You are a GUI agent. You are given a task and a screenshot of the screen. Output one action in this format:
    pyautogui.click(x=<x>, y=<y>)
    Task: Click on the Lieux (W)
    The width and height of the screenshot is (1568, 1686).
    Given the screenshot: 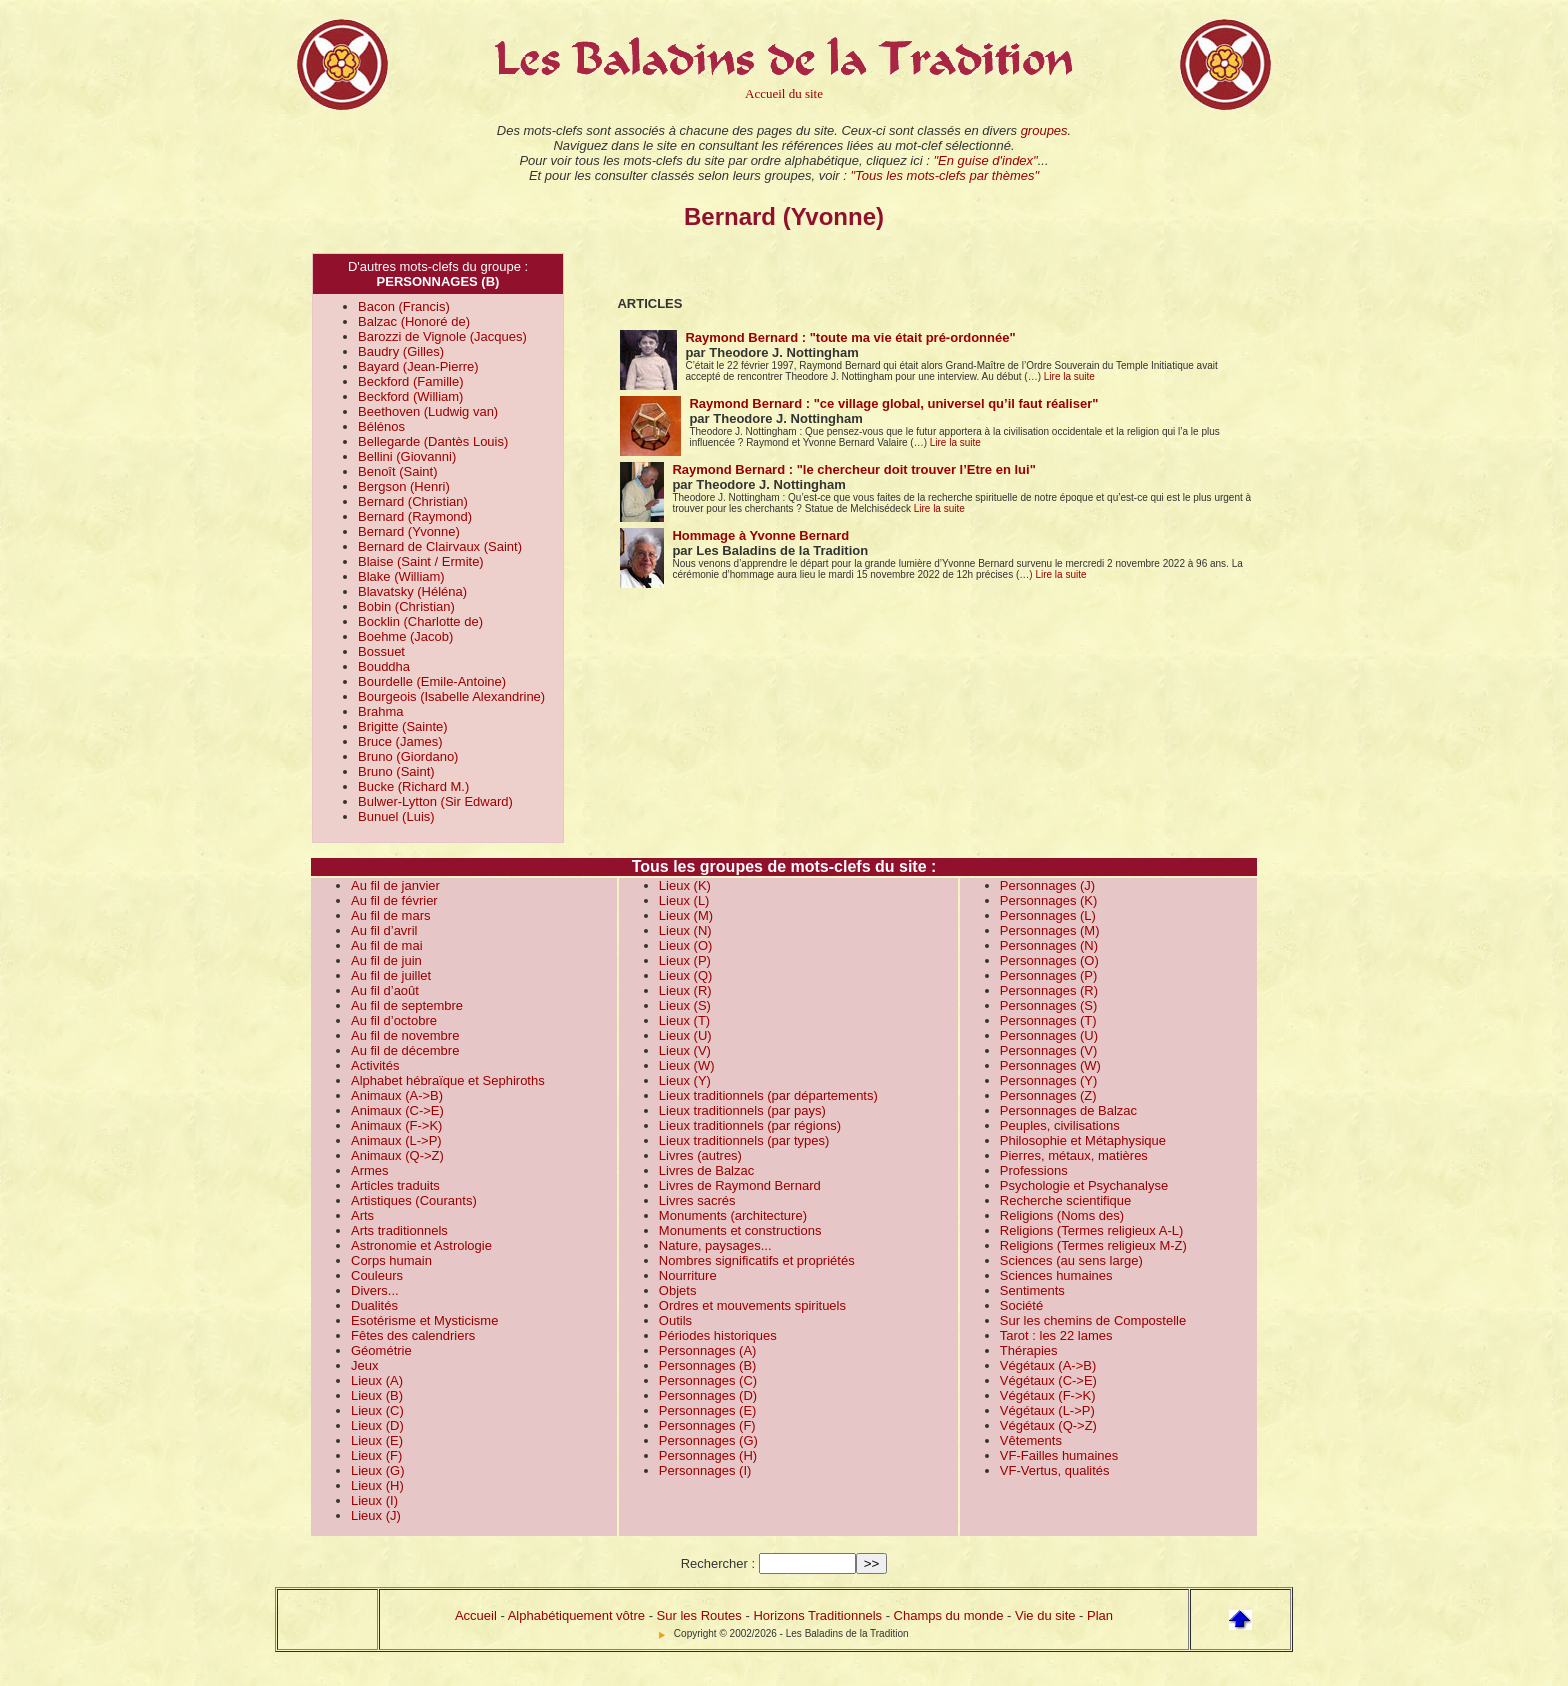 What is the action you would take?
    pyautogui.click(x=687, y=1065)
    